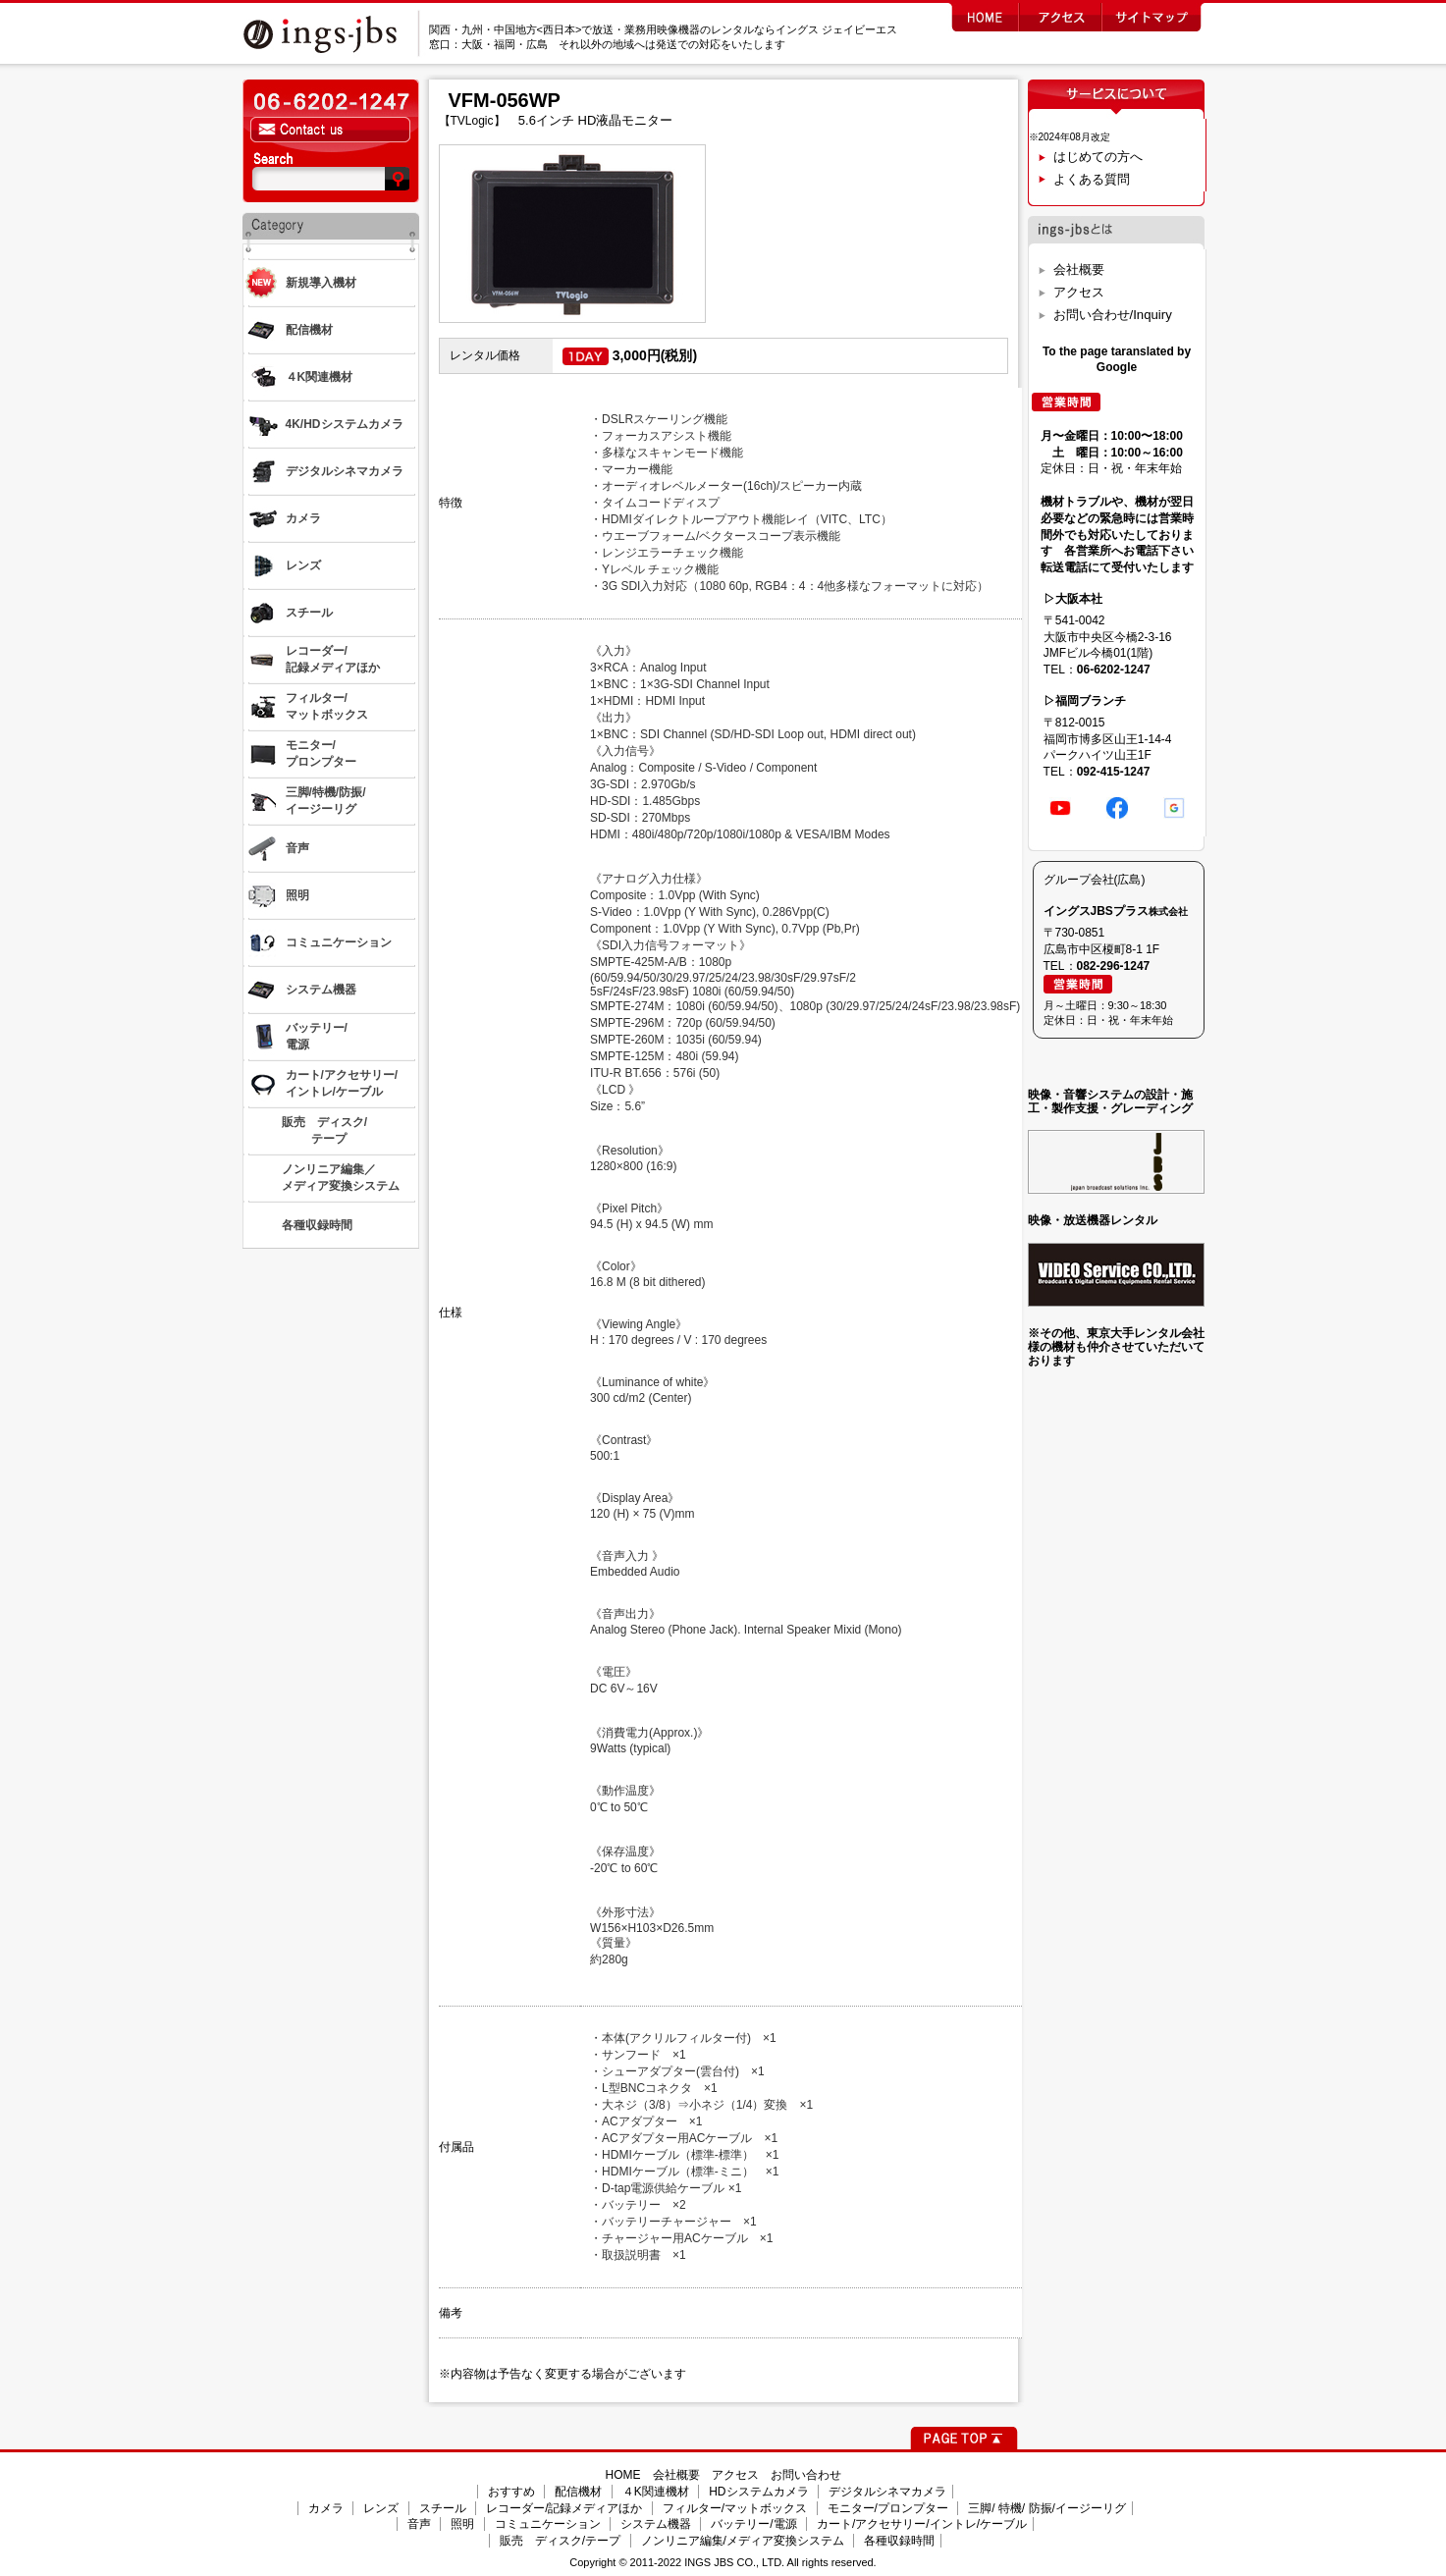  I want to click on カメラ, so click(326, 2508).